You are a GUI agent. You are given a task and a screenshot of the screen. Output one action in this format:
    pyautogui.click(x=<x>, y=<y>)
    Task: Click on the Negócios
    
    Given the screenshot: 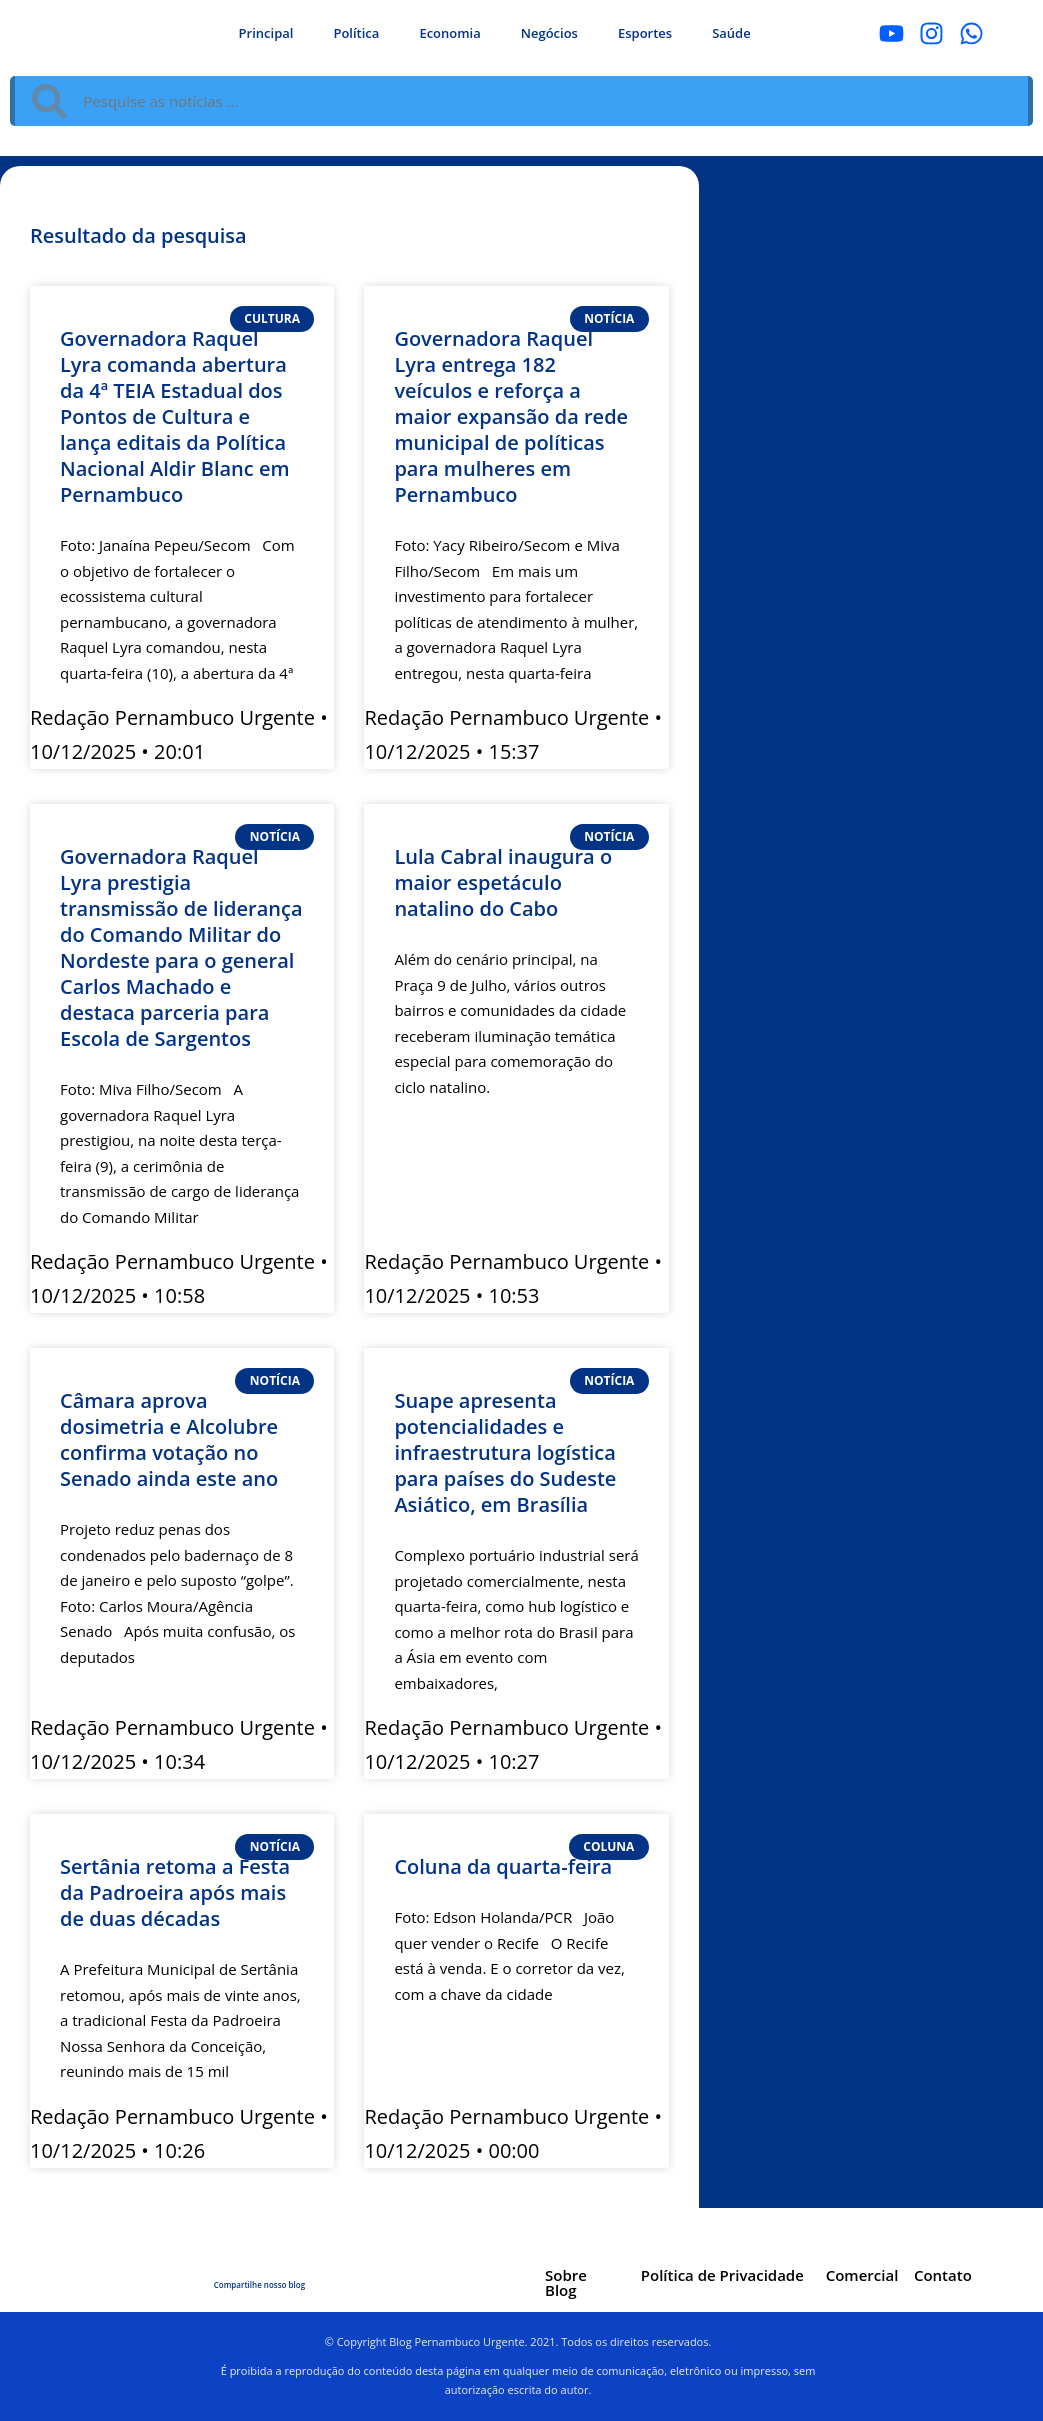 What is the action you would take?
    pyautogui.click(x=549, y=33)
    